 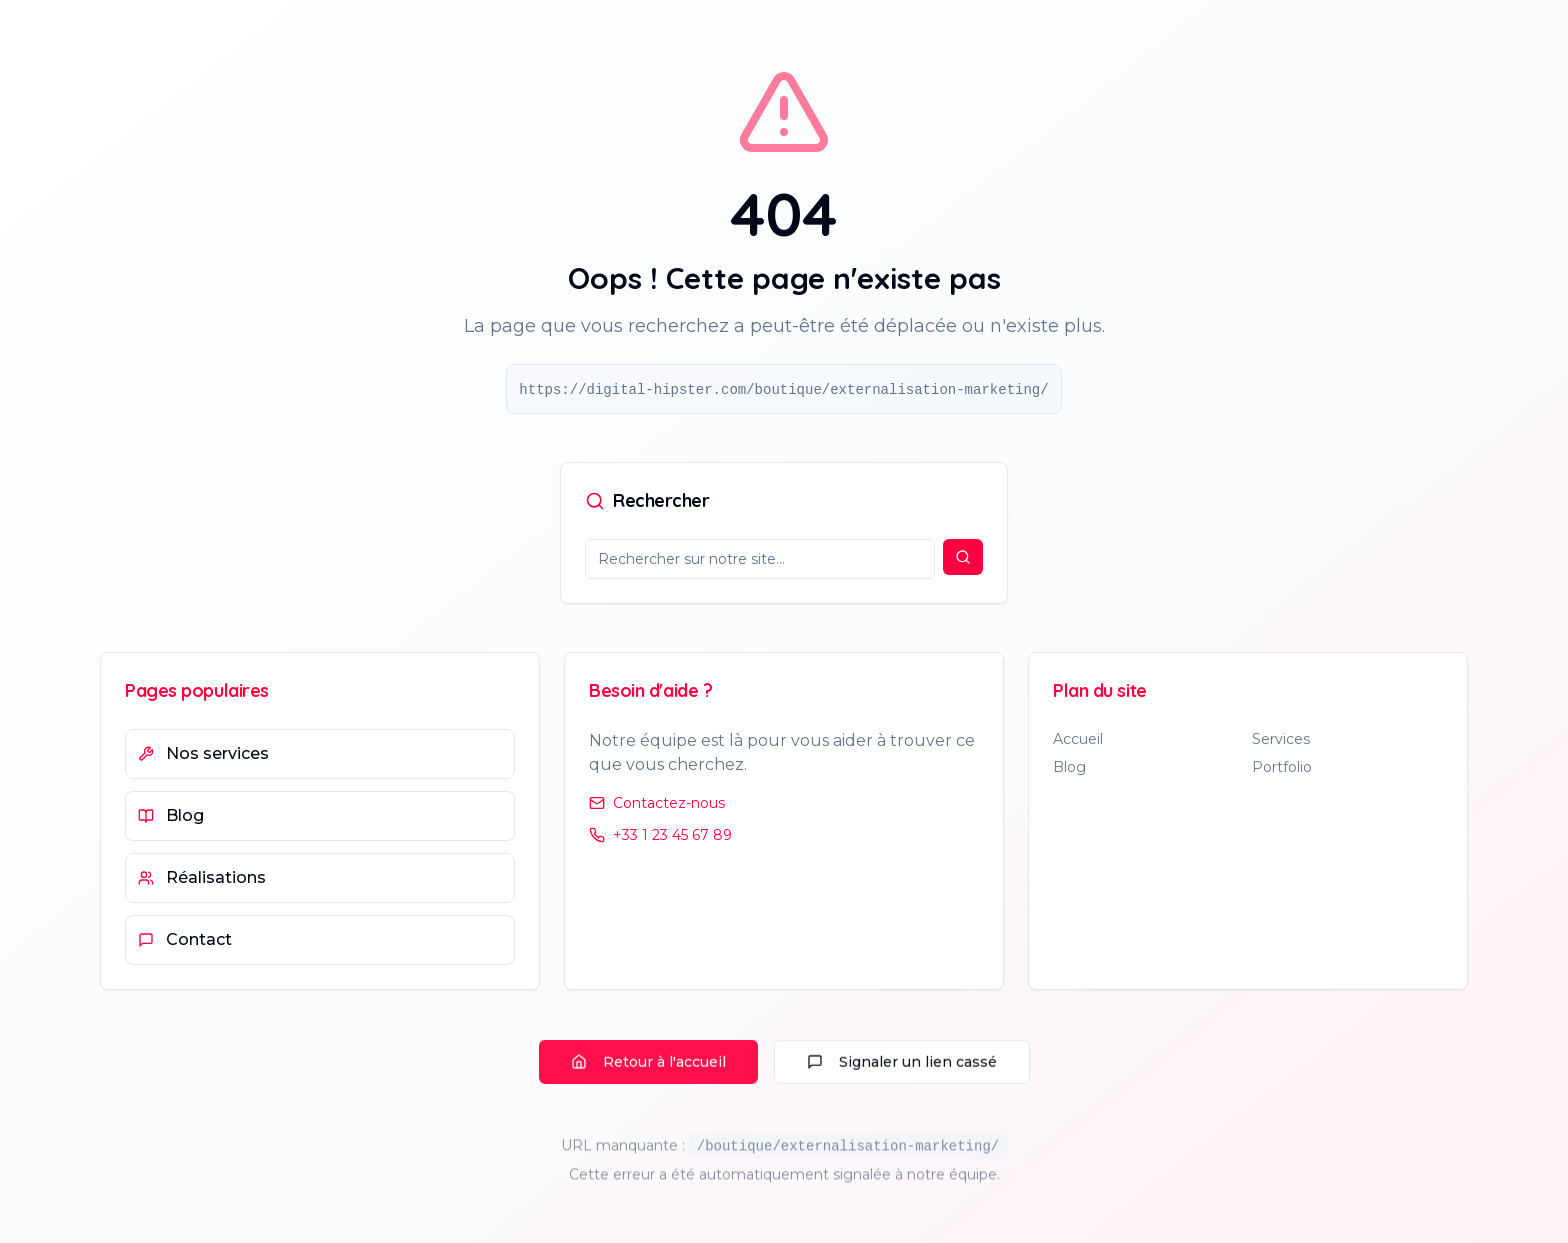 I want to click on Portfolio, so click(x=1282, y=769).